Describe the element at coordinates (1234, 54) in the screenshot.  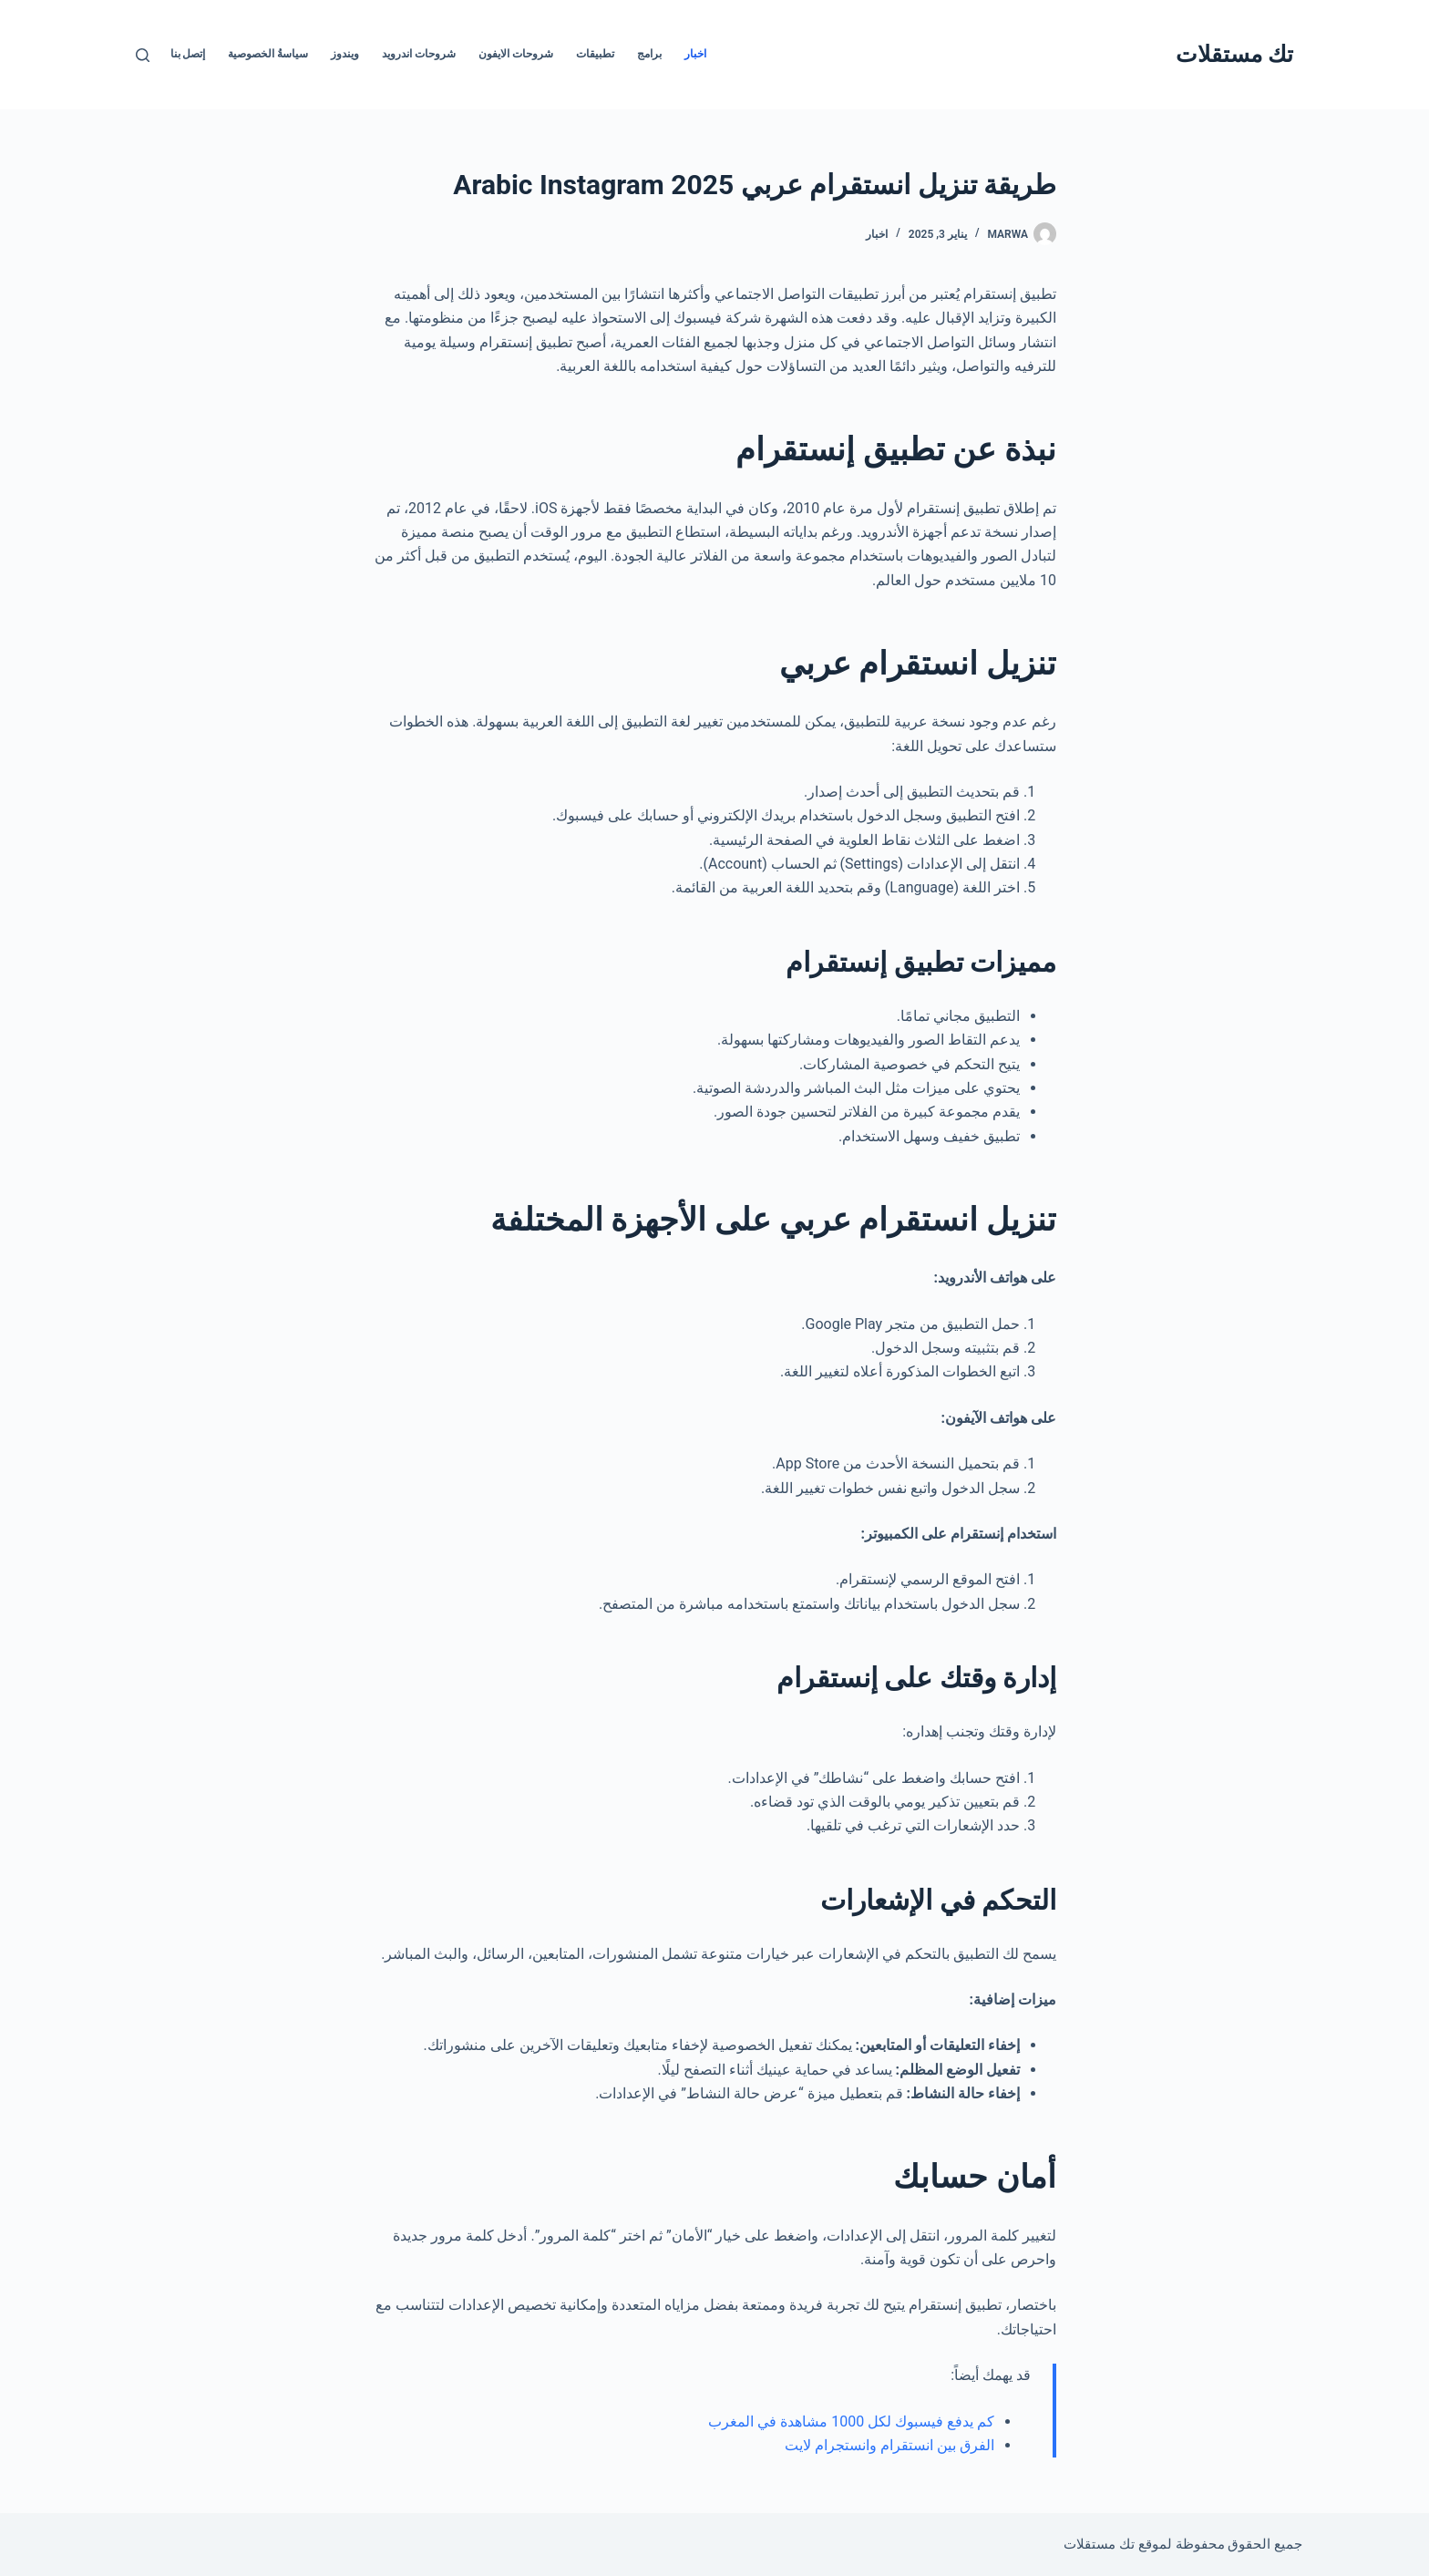
I see `تك مستقلات` at that location.